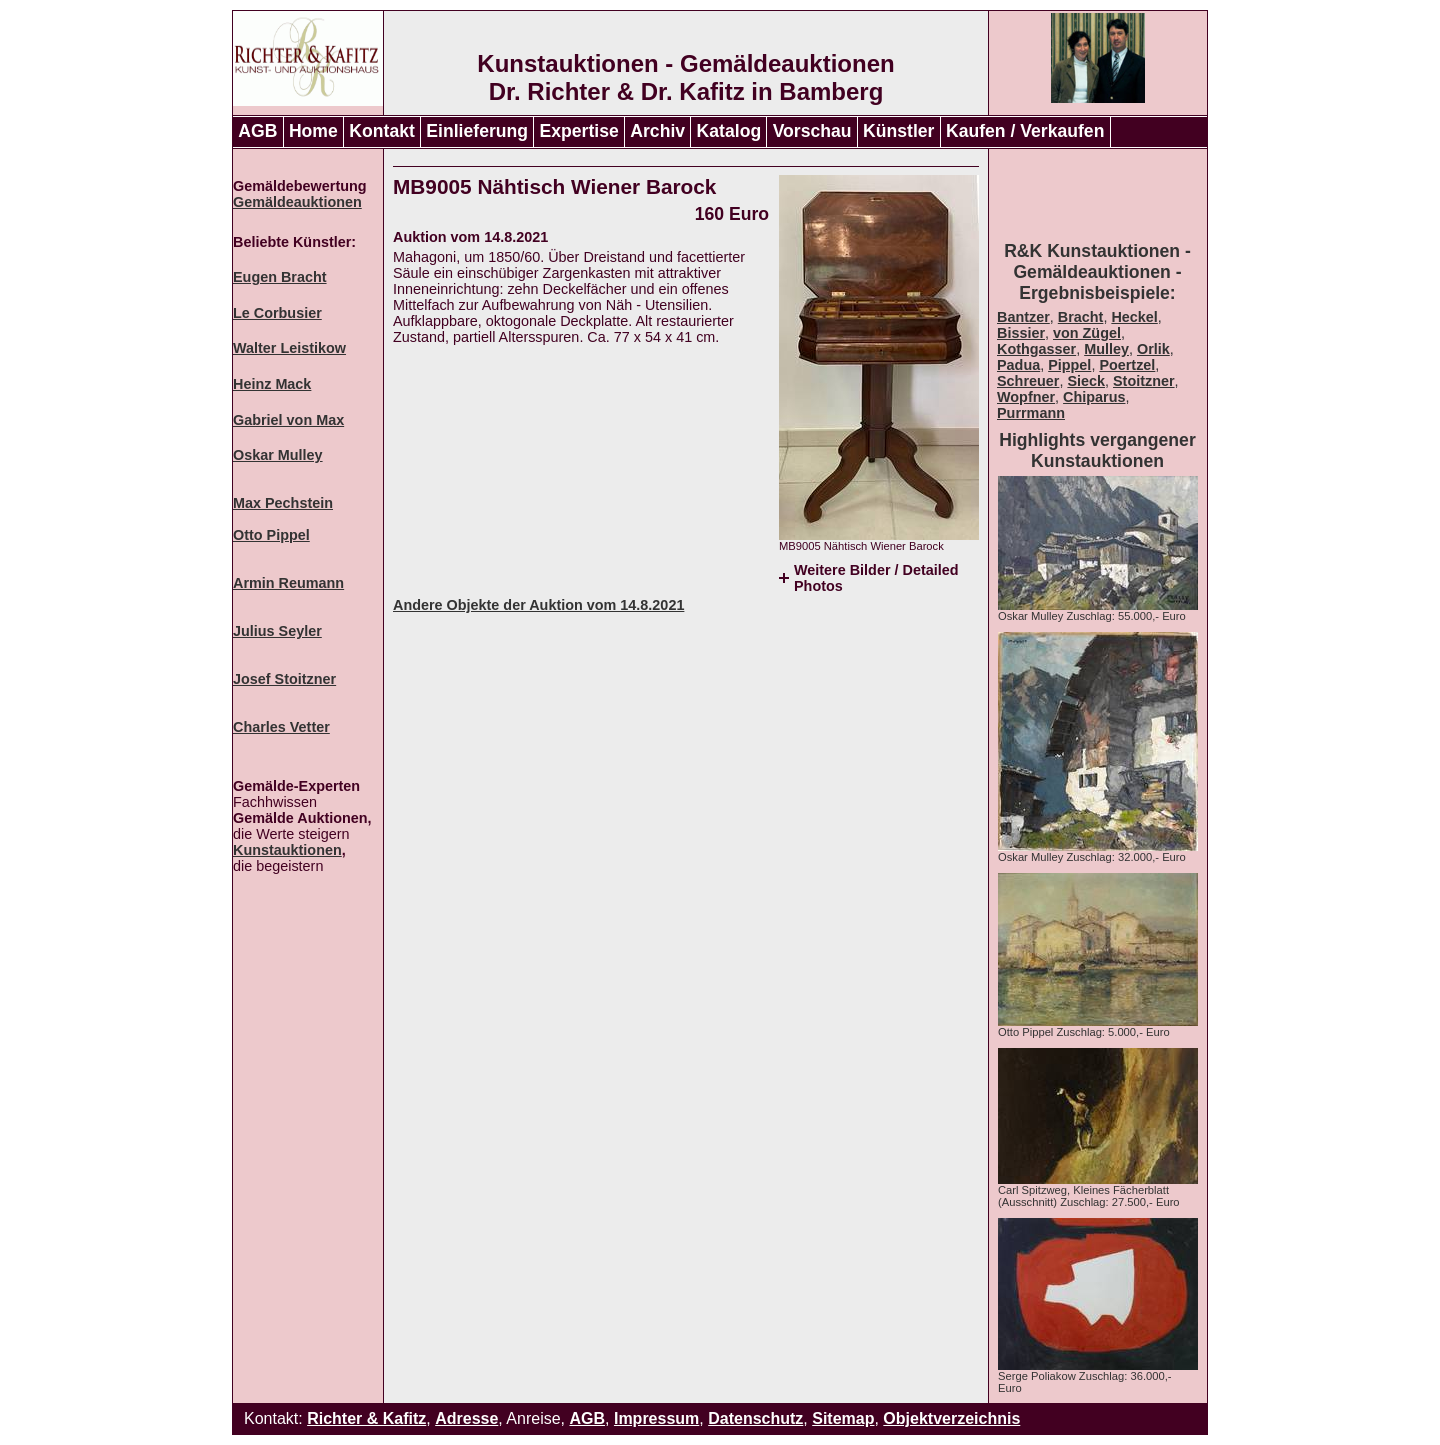 The height and width of the screenshot is (1445, 1440). I want to click on Weitere Bilder / Detailed Photos [tab], so click(876, 578).